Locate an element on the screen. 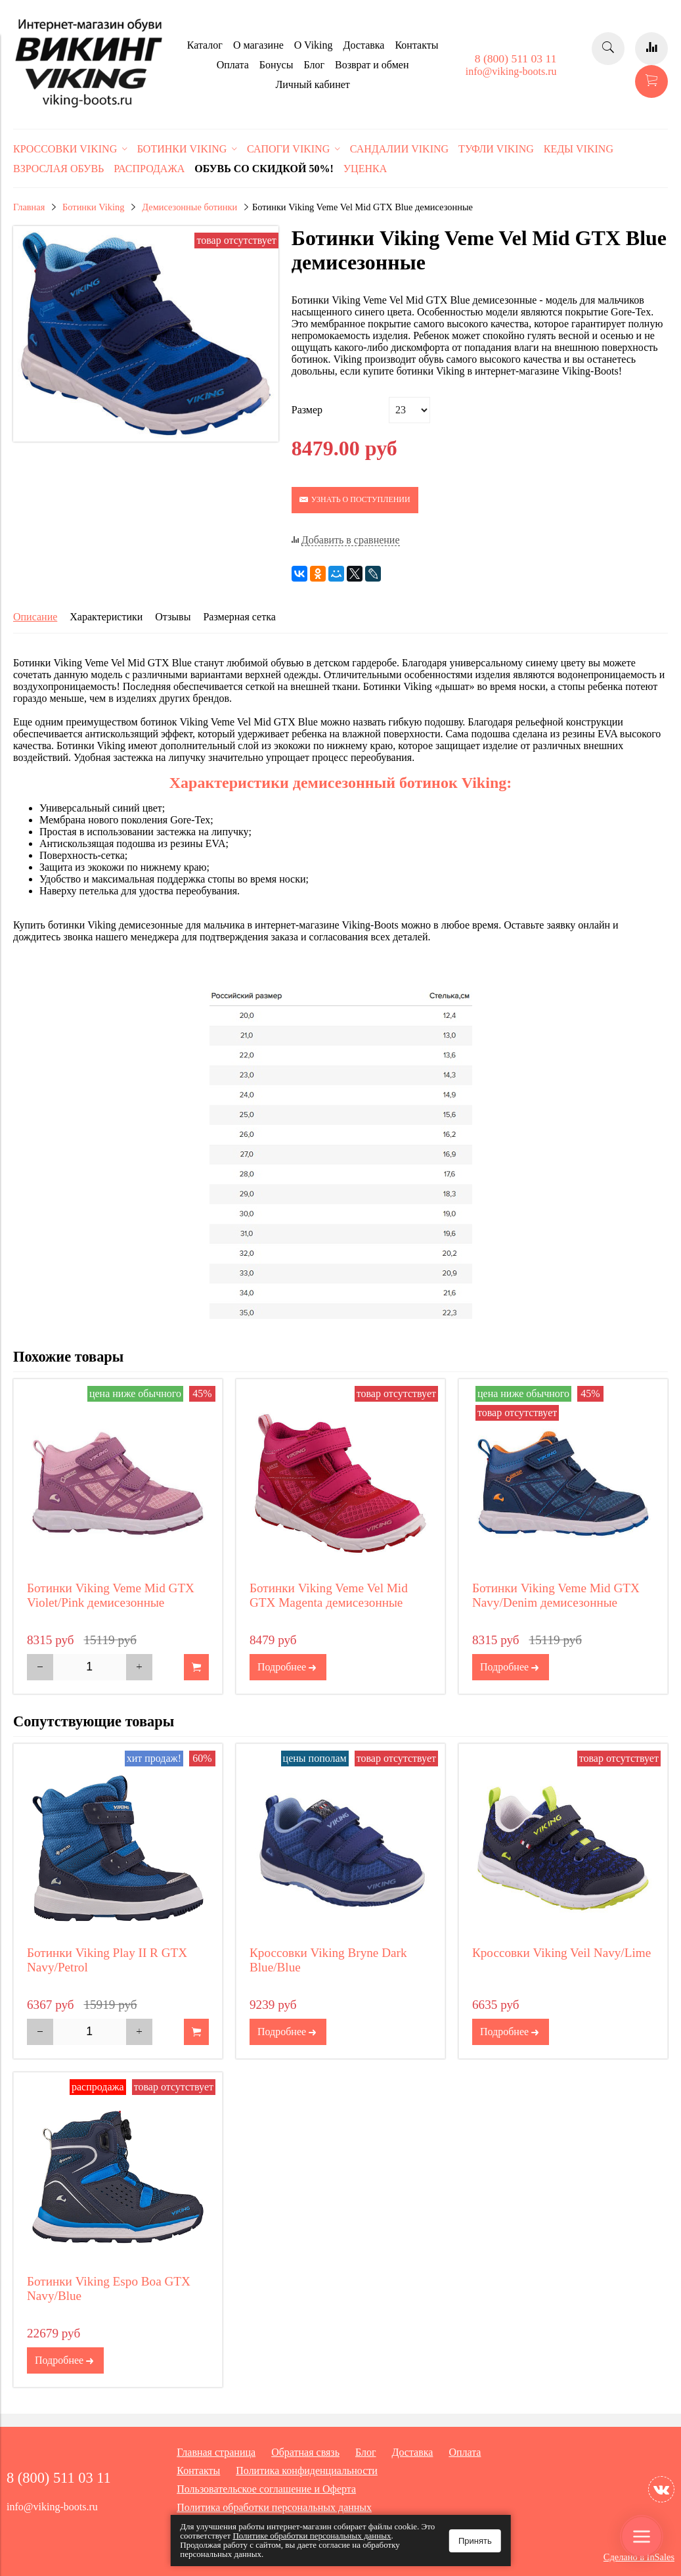 The height and width of the screenshot is (2576, 681). Возврат и обмен is located at coordinates (372, 64).